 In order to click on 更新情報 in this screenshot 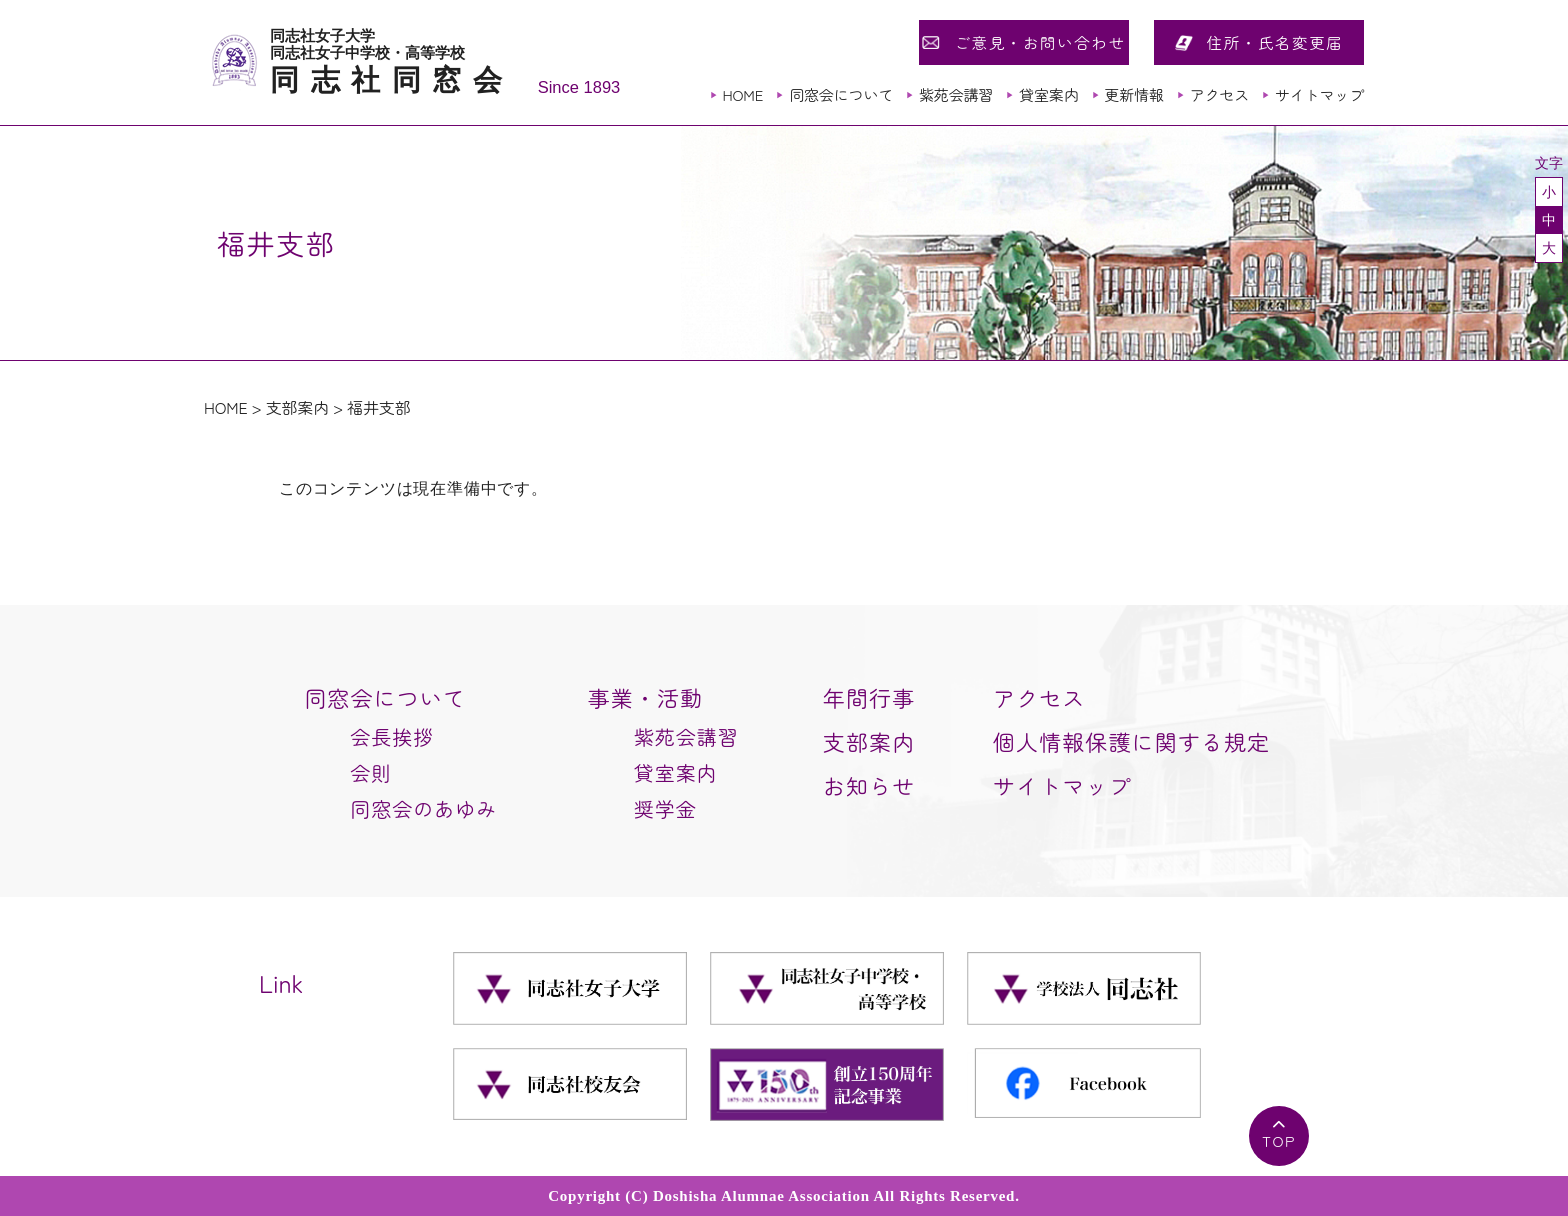, I will do `click(1133, 94)`.